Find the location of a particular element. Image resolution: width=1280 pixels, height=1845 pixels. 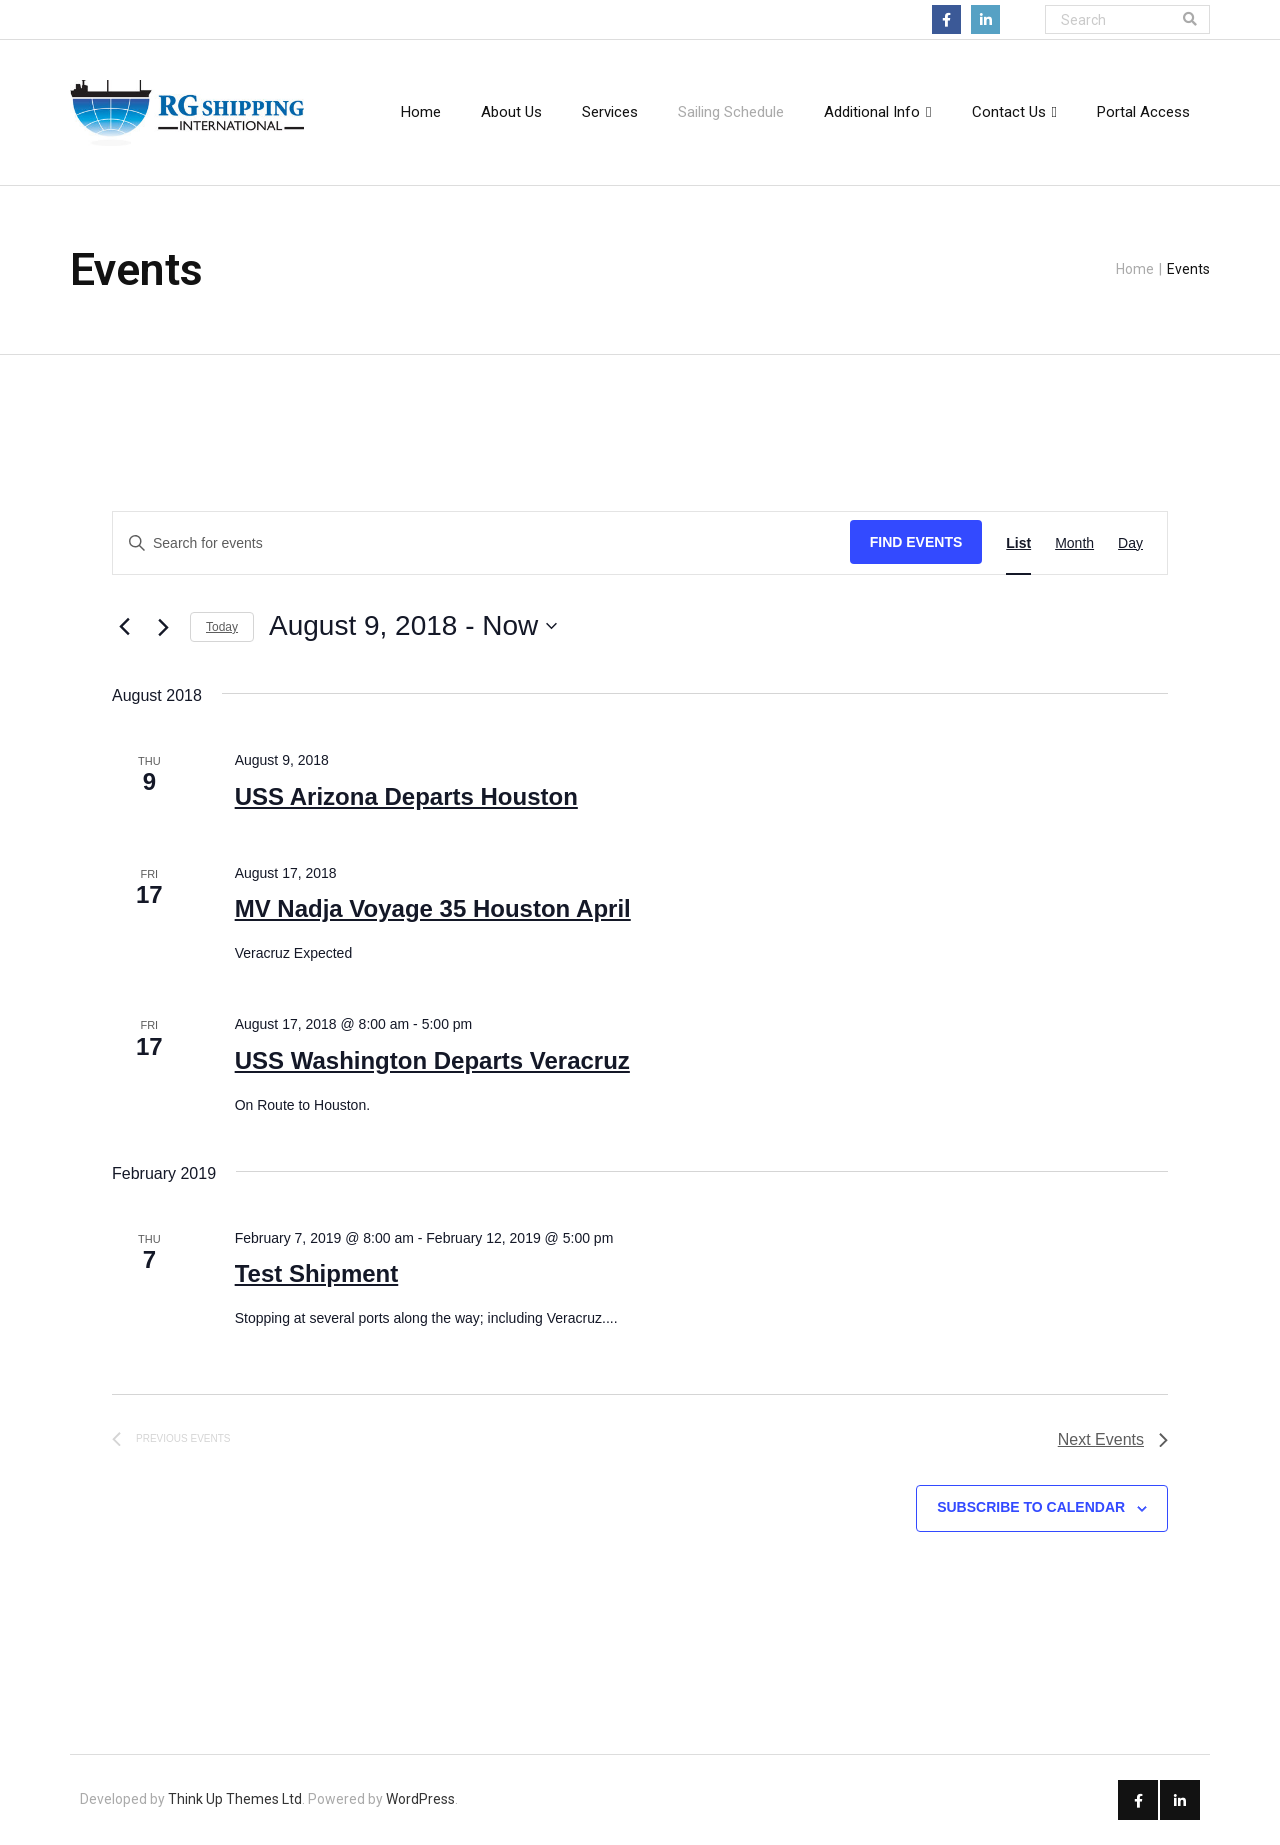

[Display Events in Month View] is located at coordinates (1074, 543).